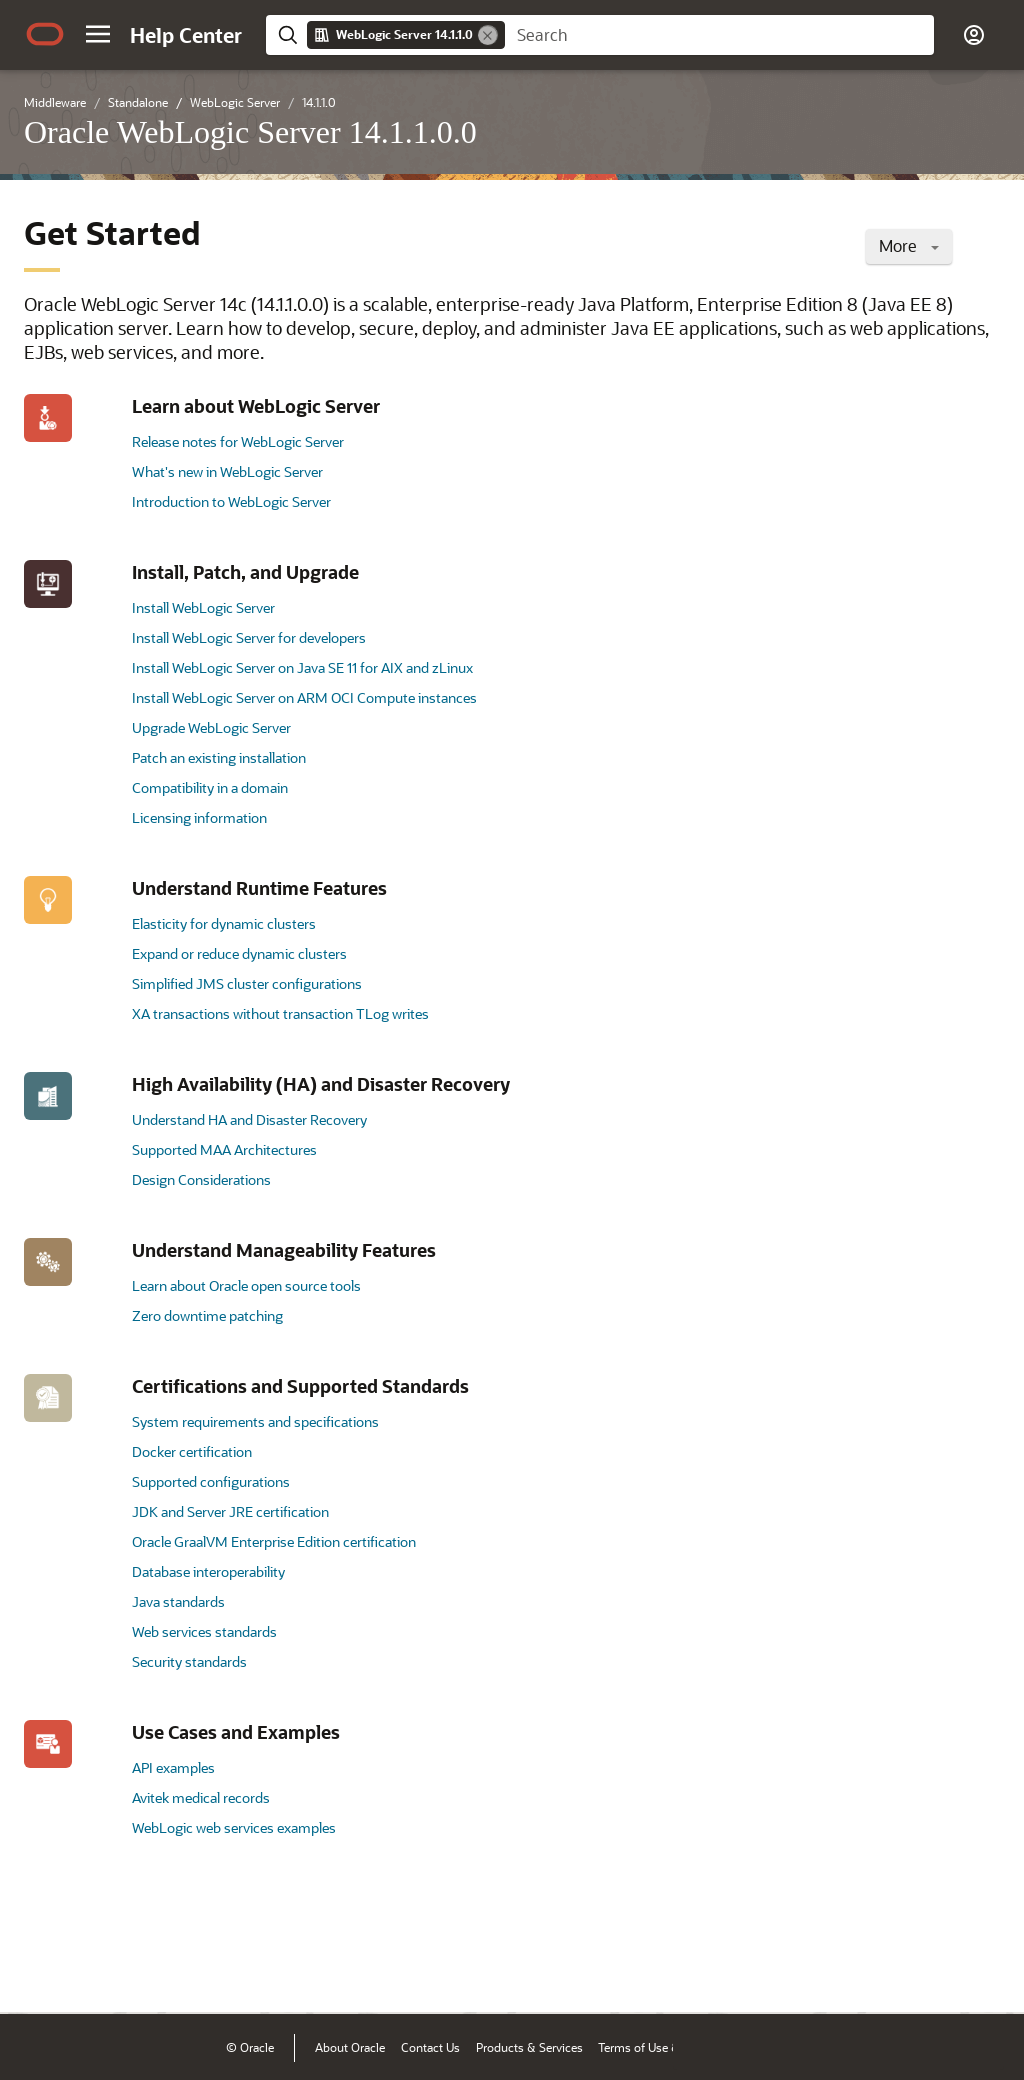 This screenshot has height=2080, width=1024. I want to click on Design Considerations, so click(201, 1179).